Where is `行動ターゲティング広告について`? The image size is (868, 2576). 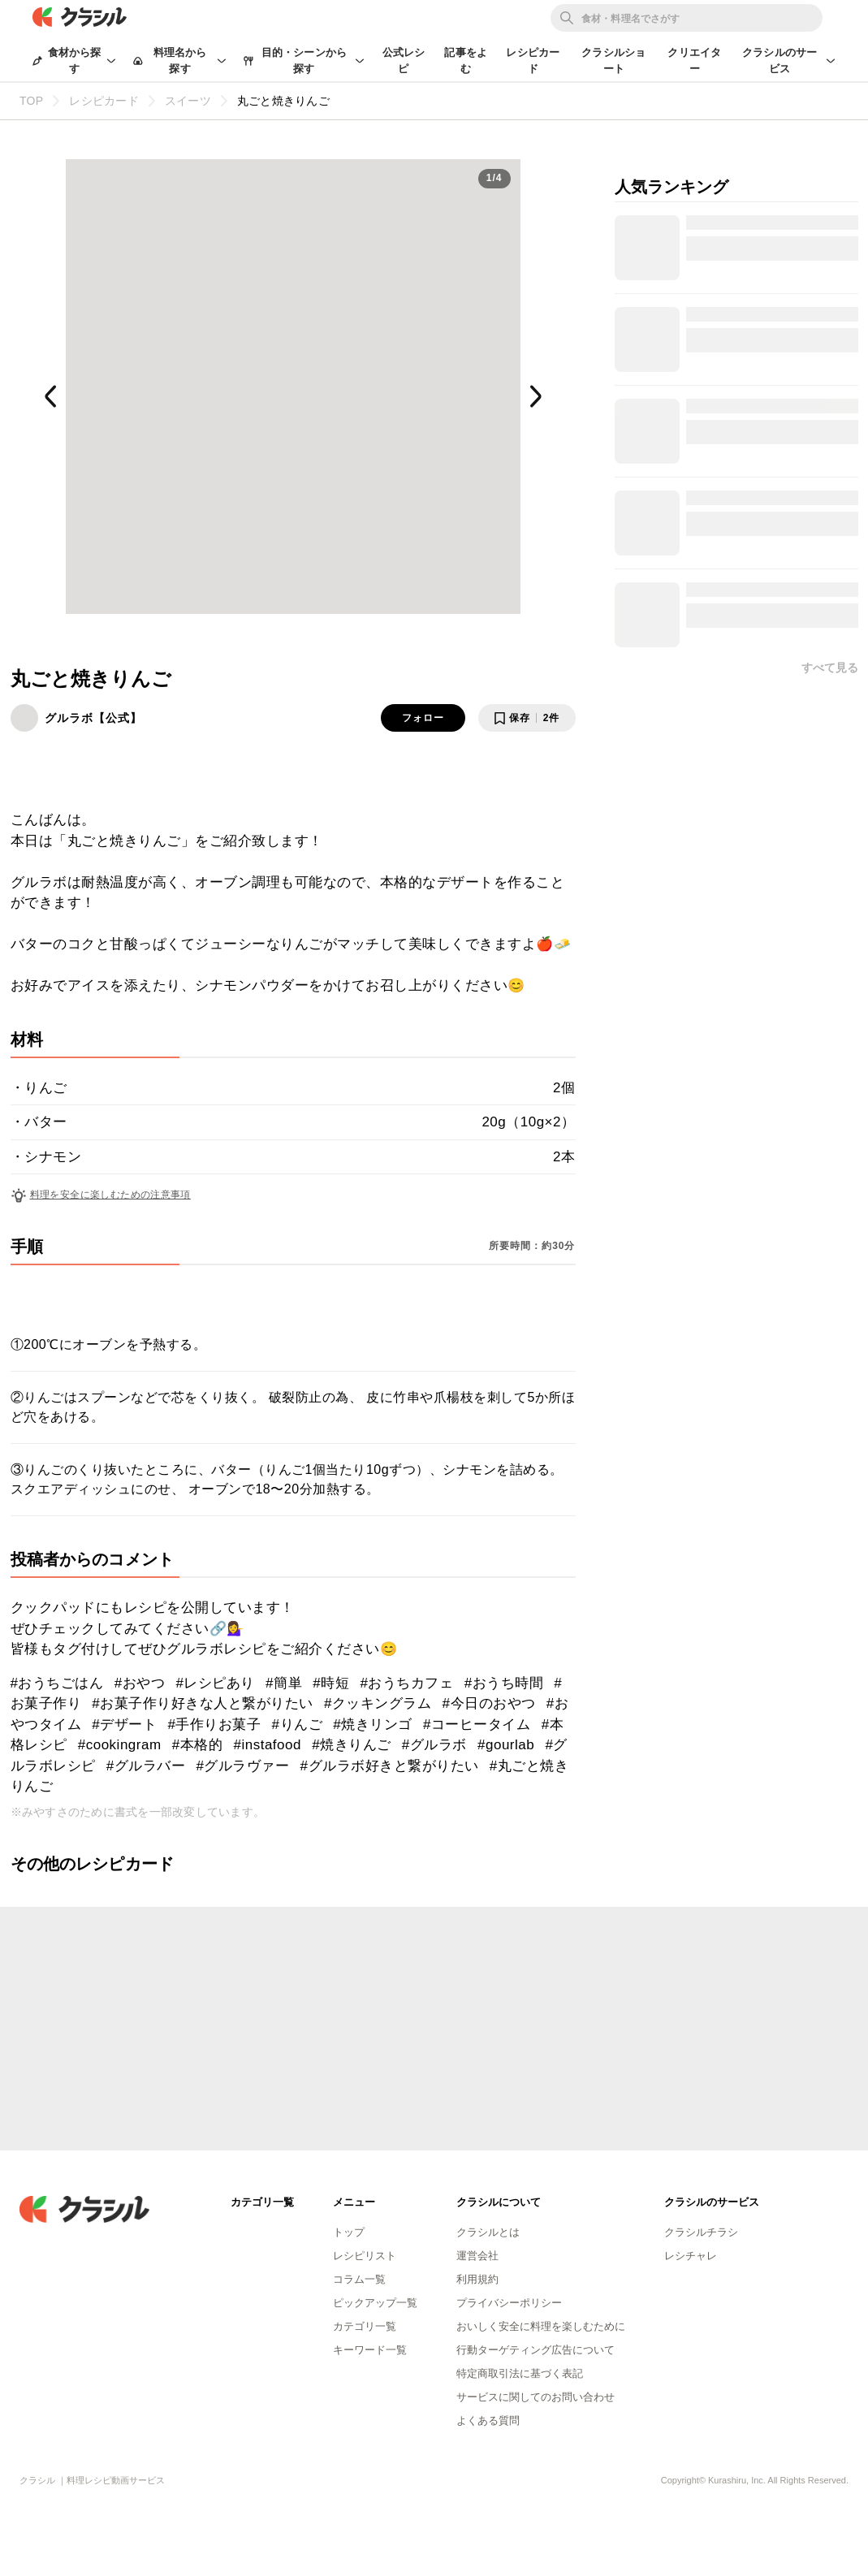
行動ターゲティング広告について is located at coordinates (535, 2350).